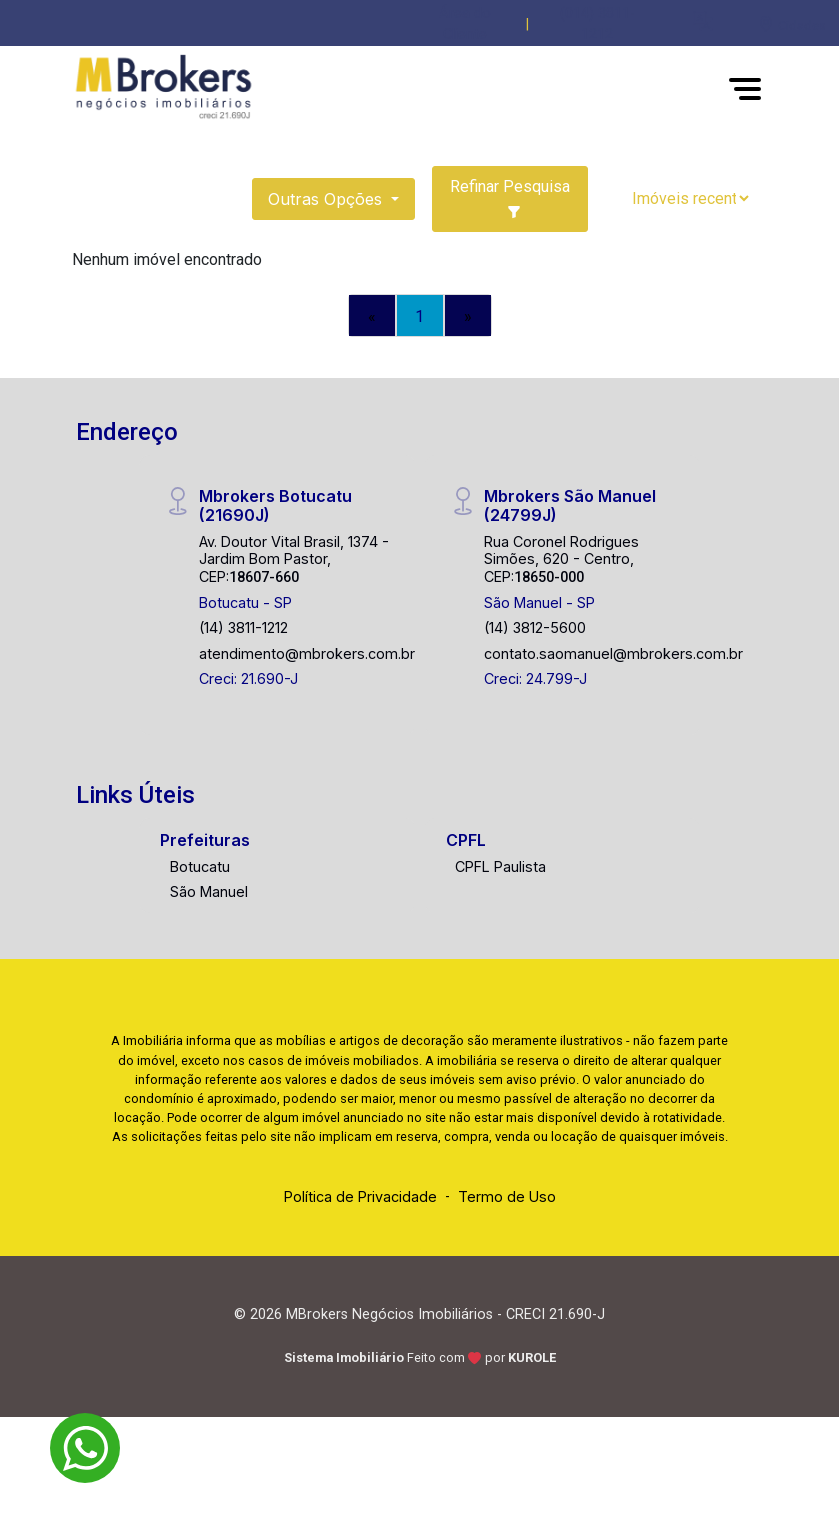  Describe the element at coordinates (613, 653) in the screenshot. I see `contato.saomanuel@mbrokers.com.br` at that location.